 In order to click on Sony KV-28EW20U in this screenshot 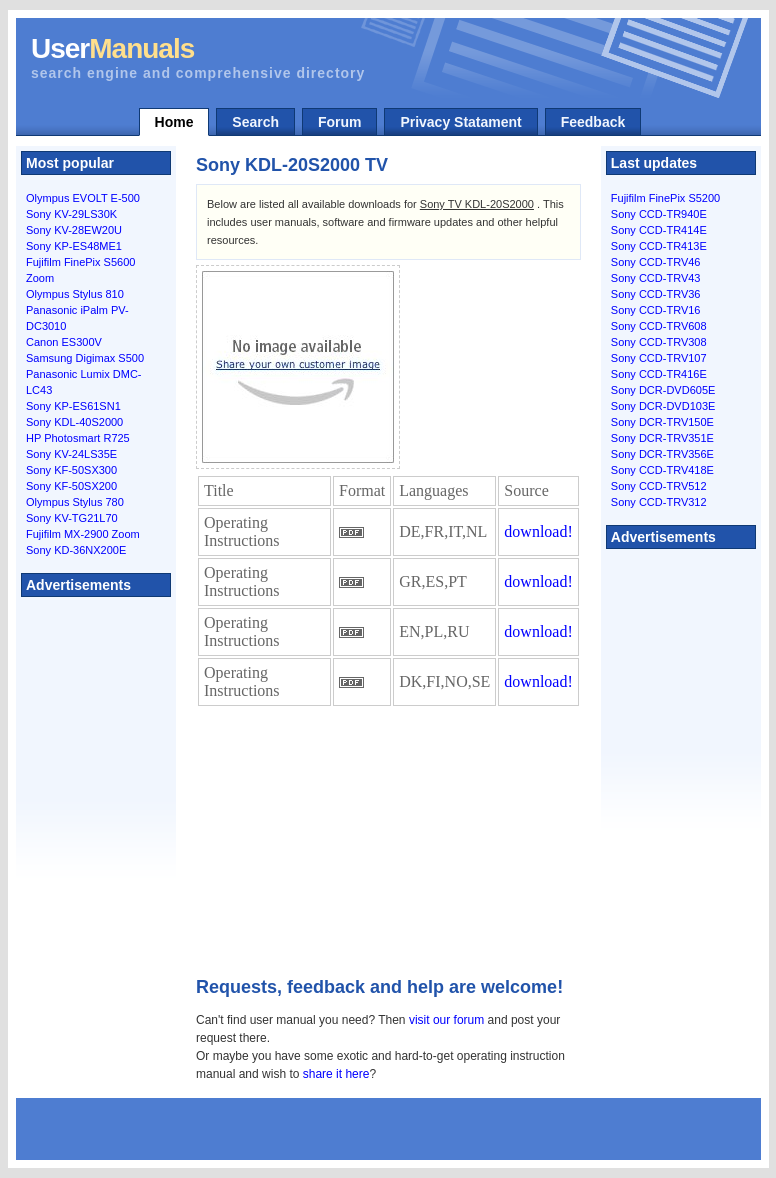, I will do `click(74, 230)`.